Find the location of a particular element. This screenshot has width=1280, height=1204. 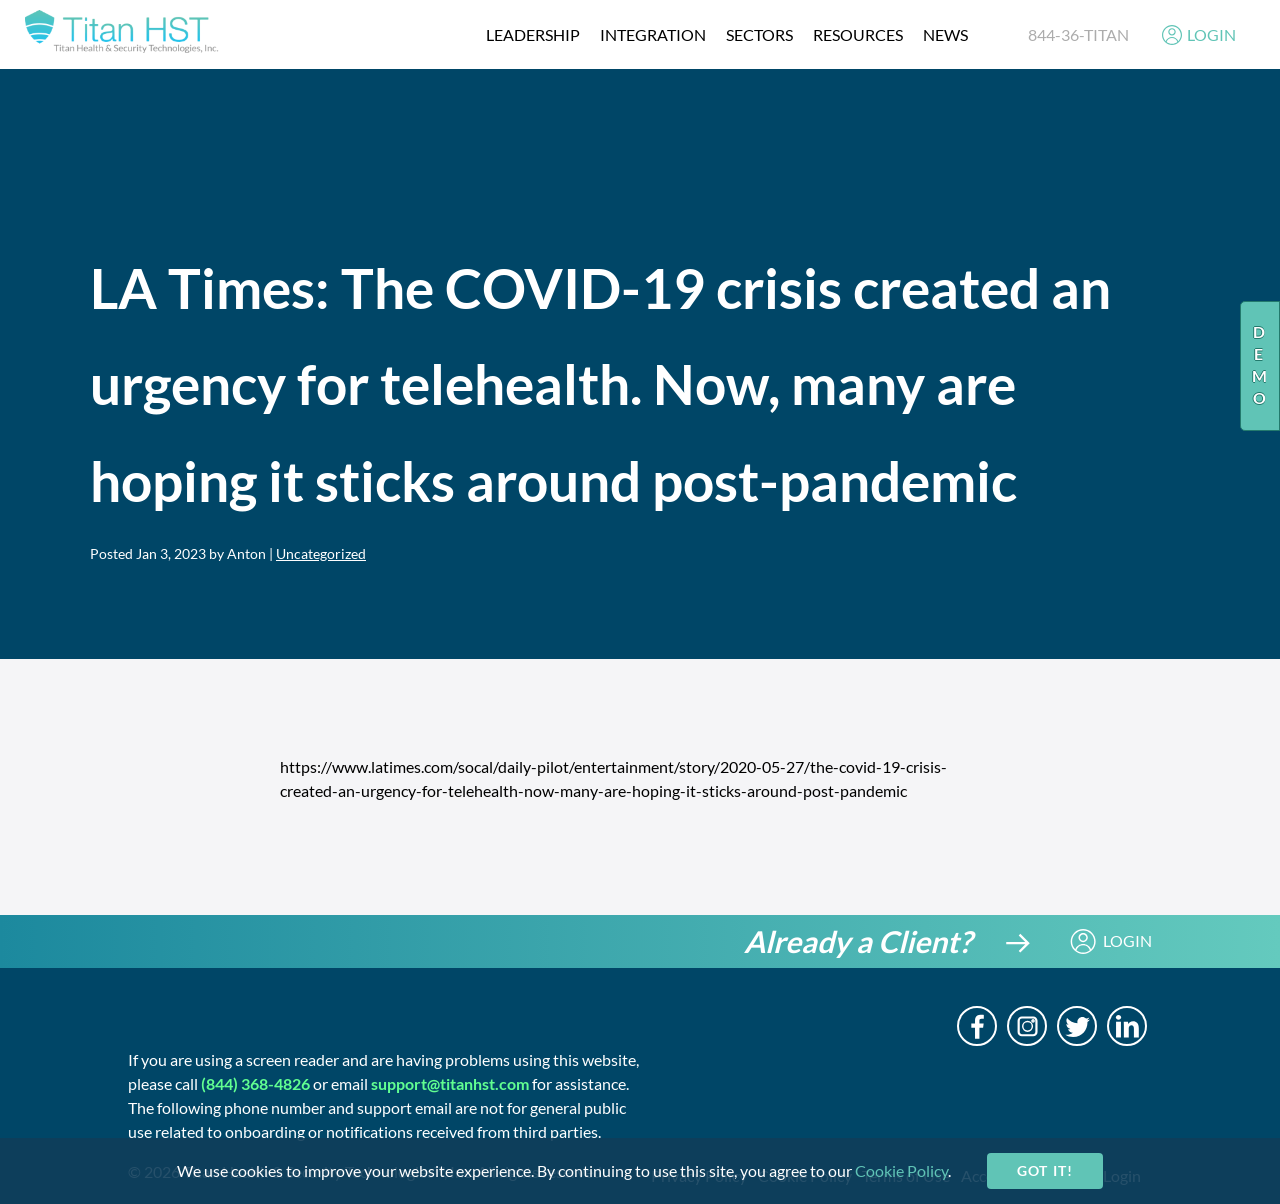

resources is located at coordinates (858, 34).